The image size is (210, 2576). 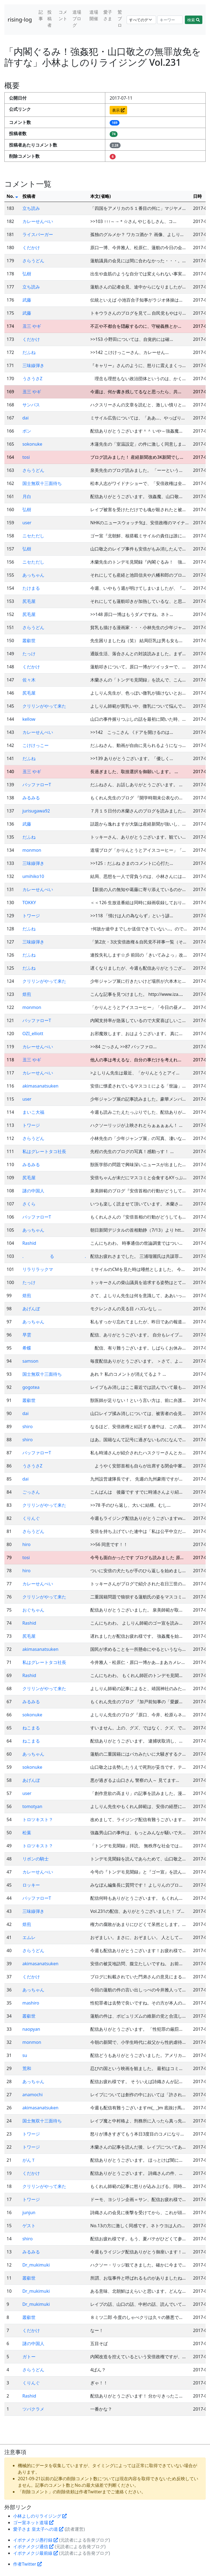 I want to click on だふね, so click(x=29, y=352).